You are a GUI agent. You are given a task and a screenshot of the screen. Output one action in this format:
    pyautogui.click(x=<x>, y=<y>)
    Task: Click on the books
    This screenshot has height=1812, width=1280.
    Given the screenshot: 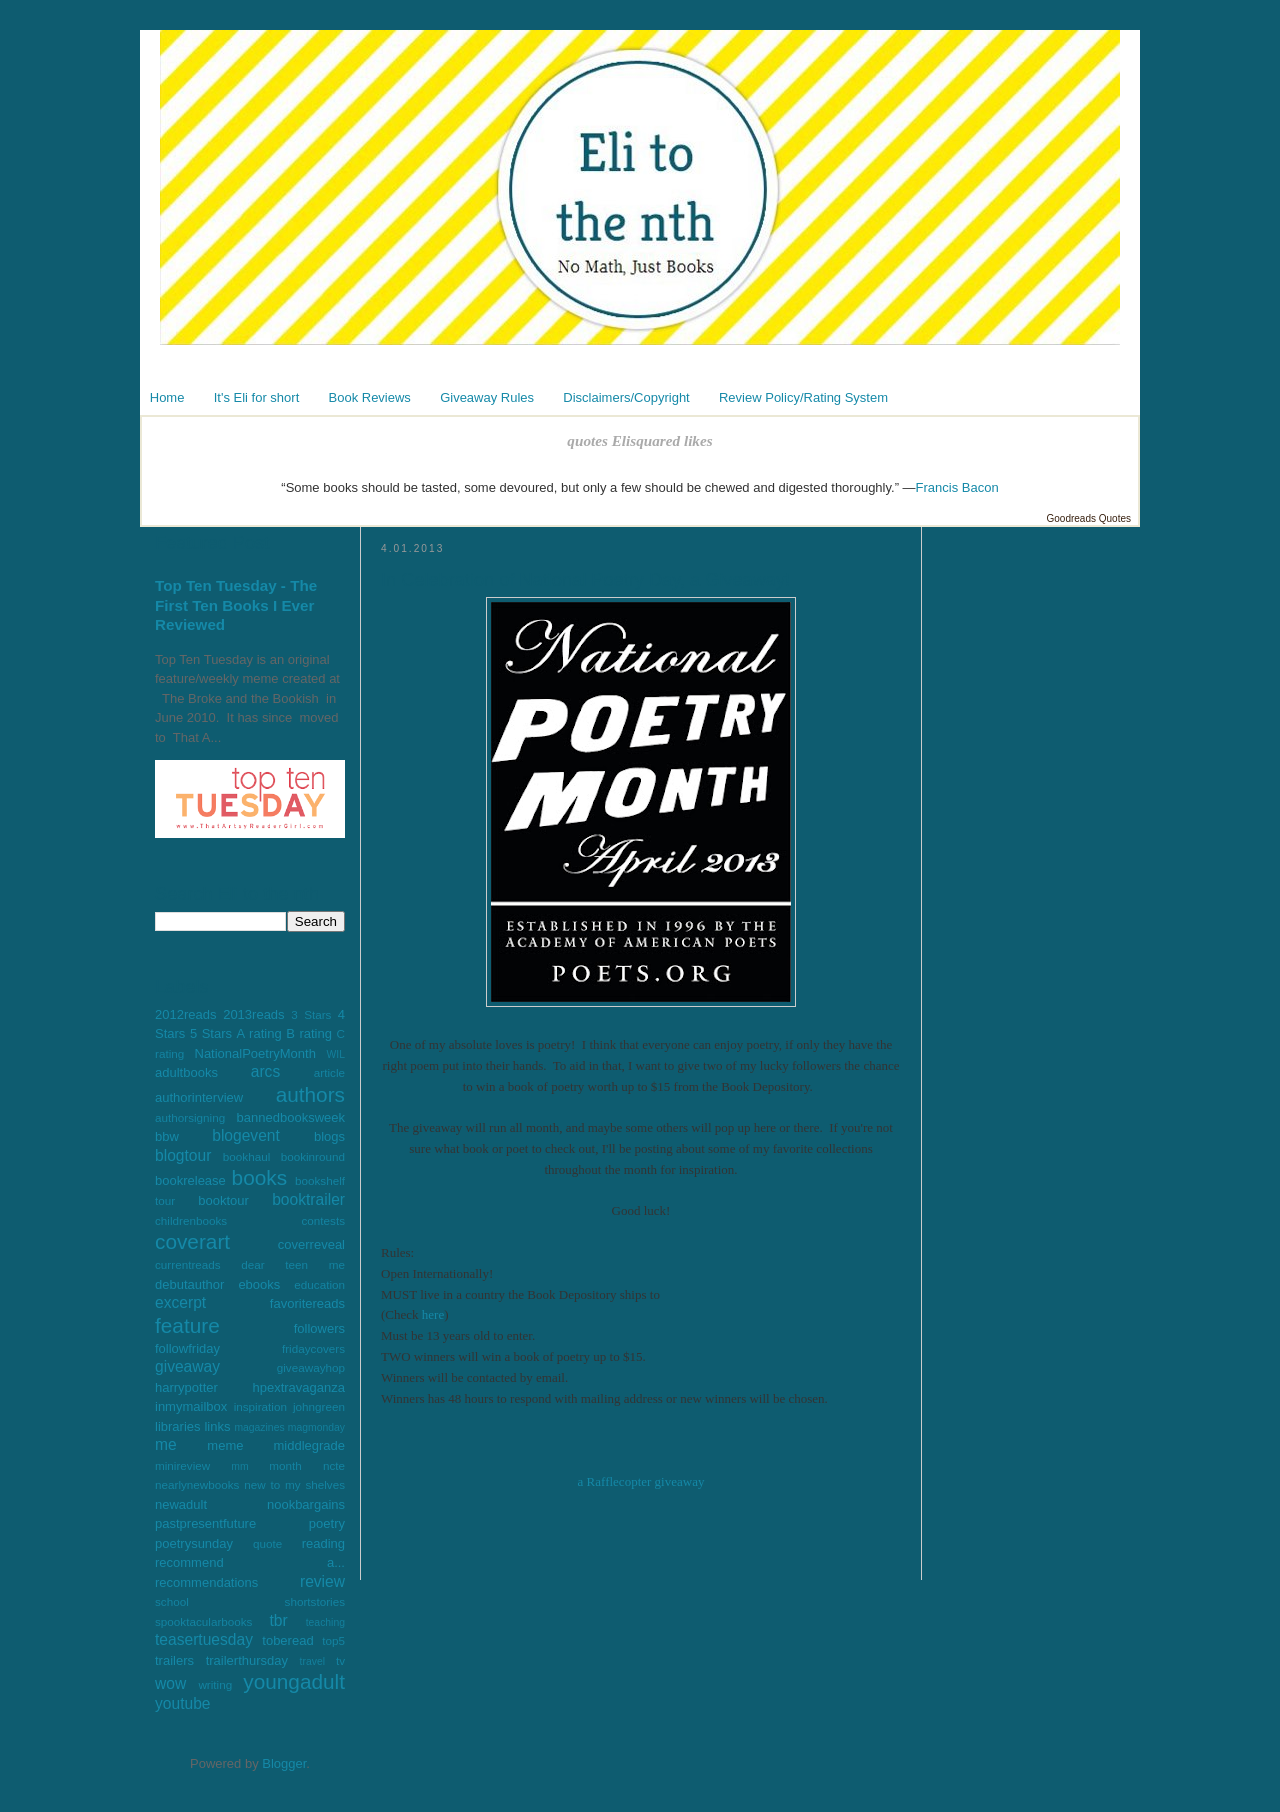 What is the action you would take?
    pyautogui.click(x=260, y=1177)
    